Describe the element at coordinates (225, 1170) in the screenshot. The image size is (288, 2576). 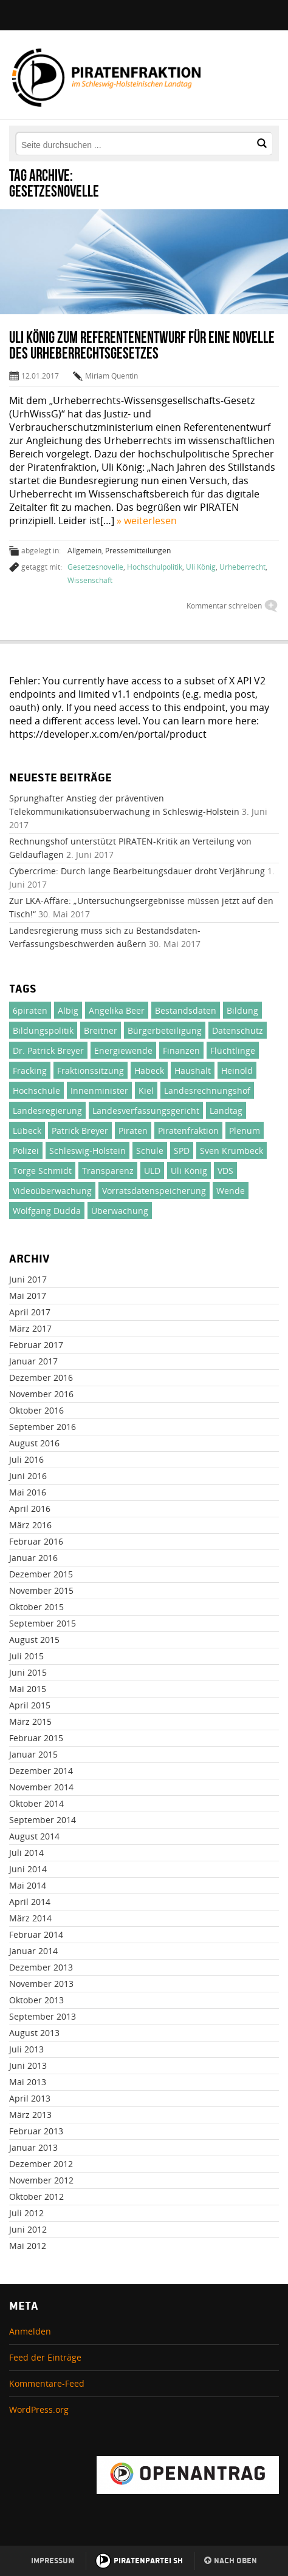
I see `VDS [VDS (26 Einträge)]` at that location.